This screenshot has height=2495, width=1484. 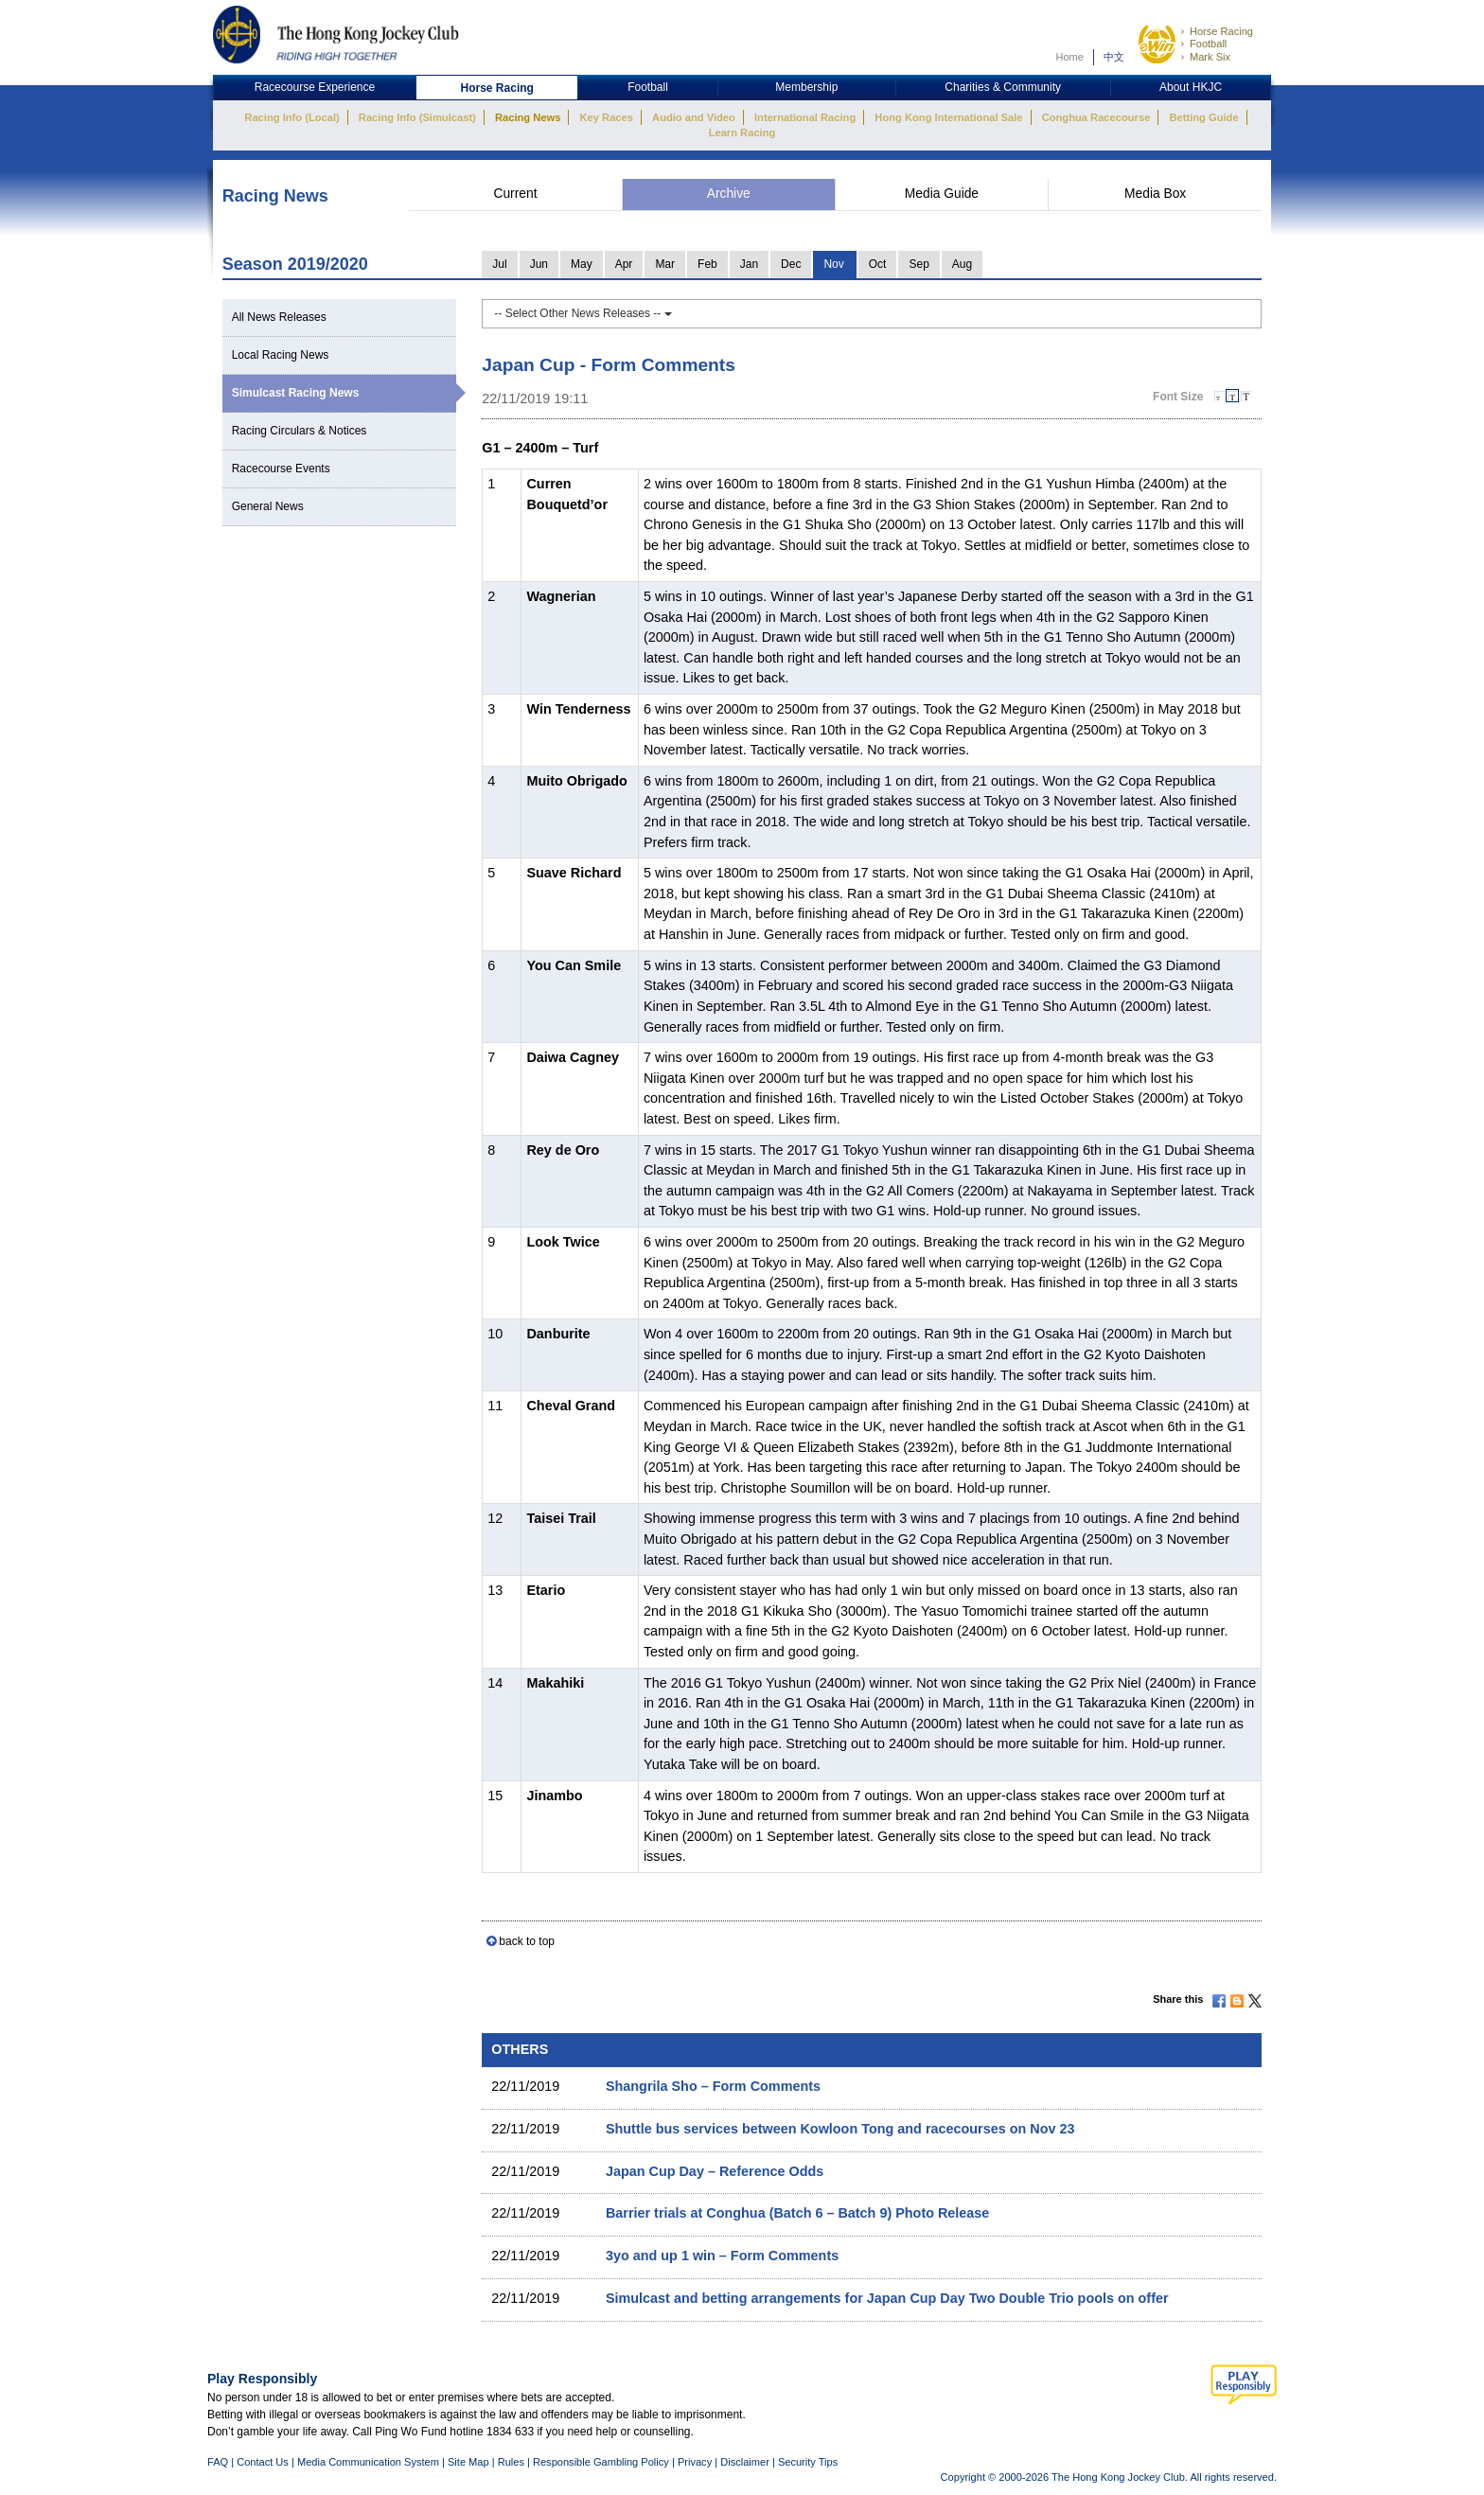 I want to click on back to top, so click(x=527, y=1941).